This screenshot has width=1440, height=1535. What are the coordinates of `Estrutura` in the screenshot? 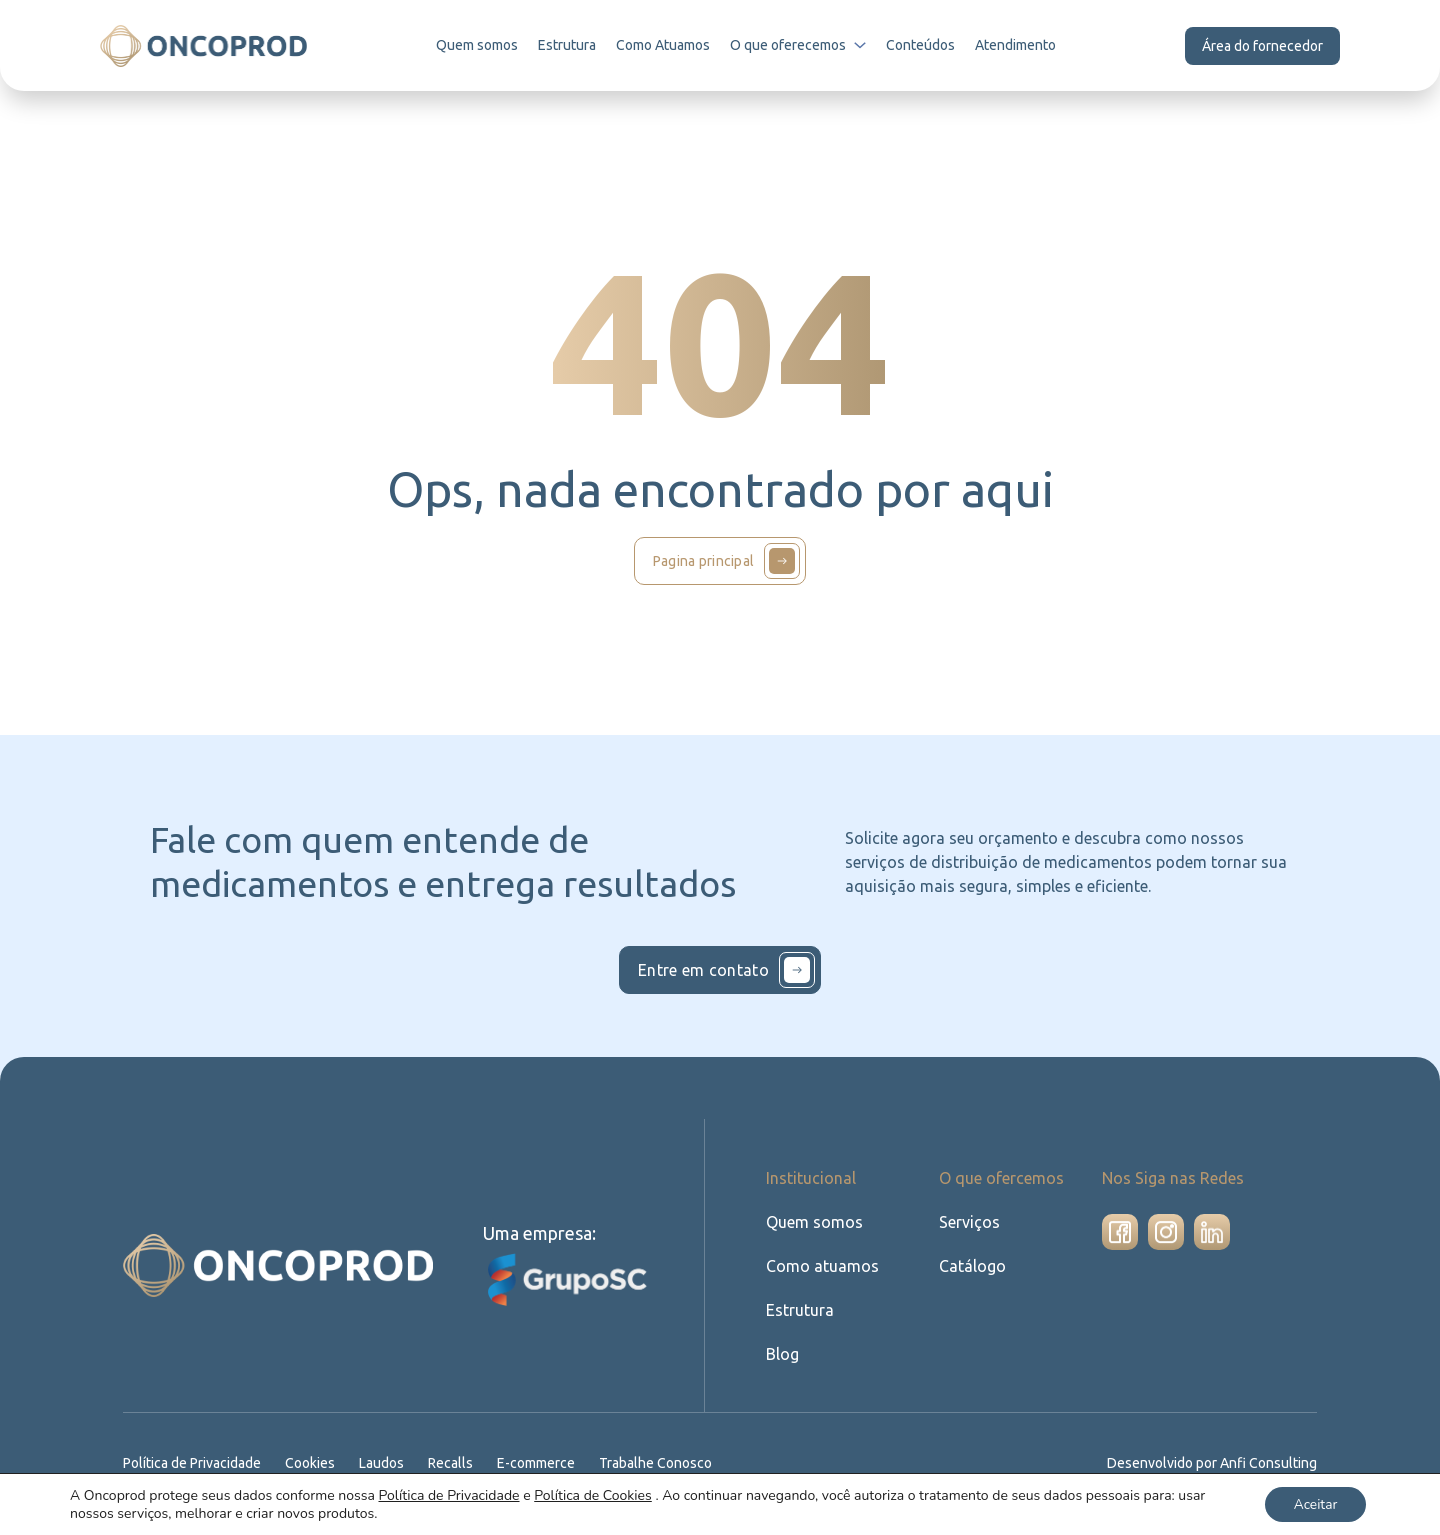 It's located at (569, 45).